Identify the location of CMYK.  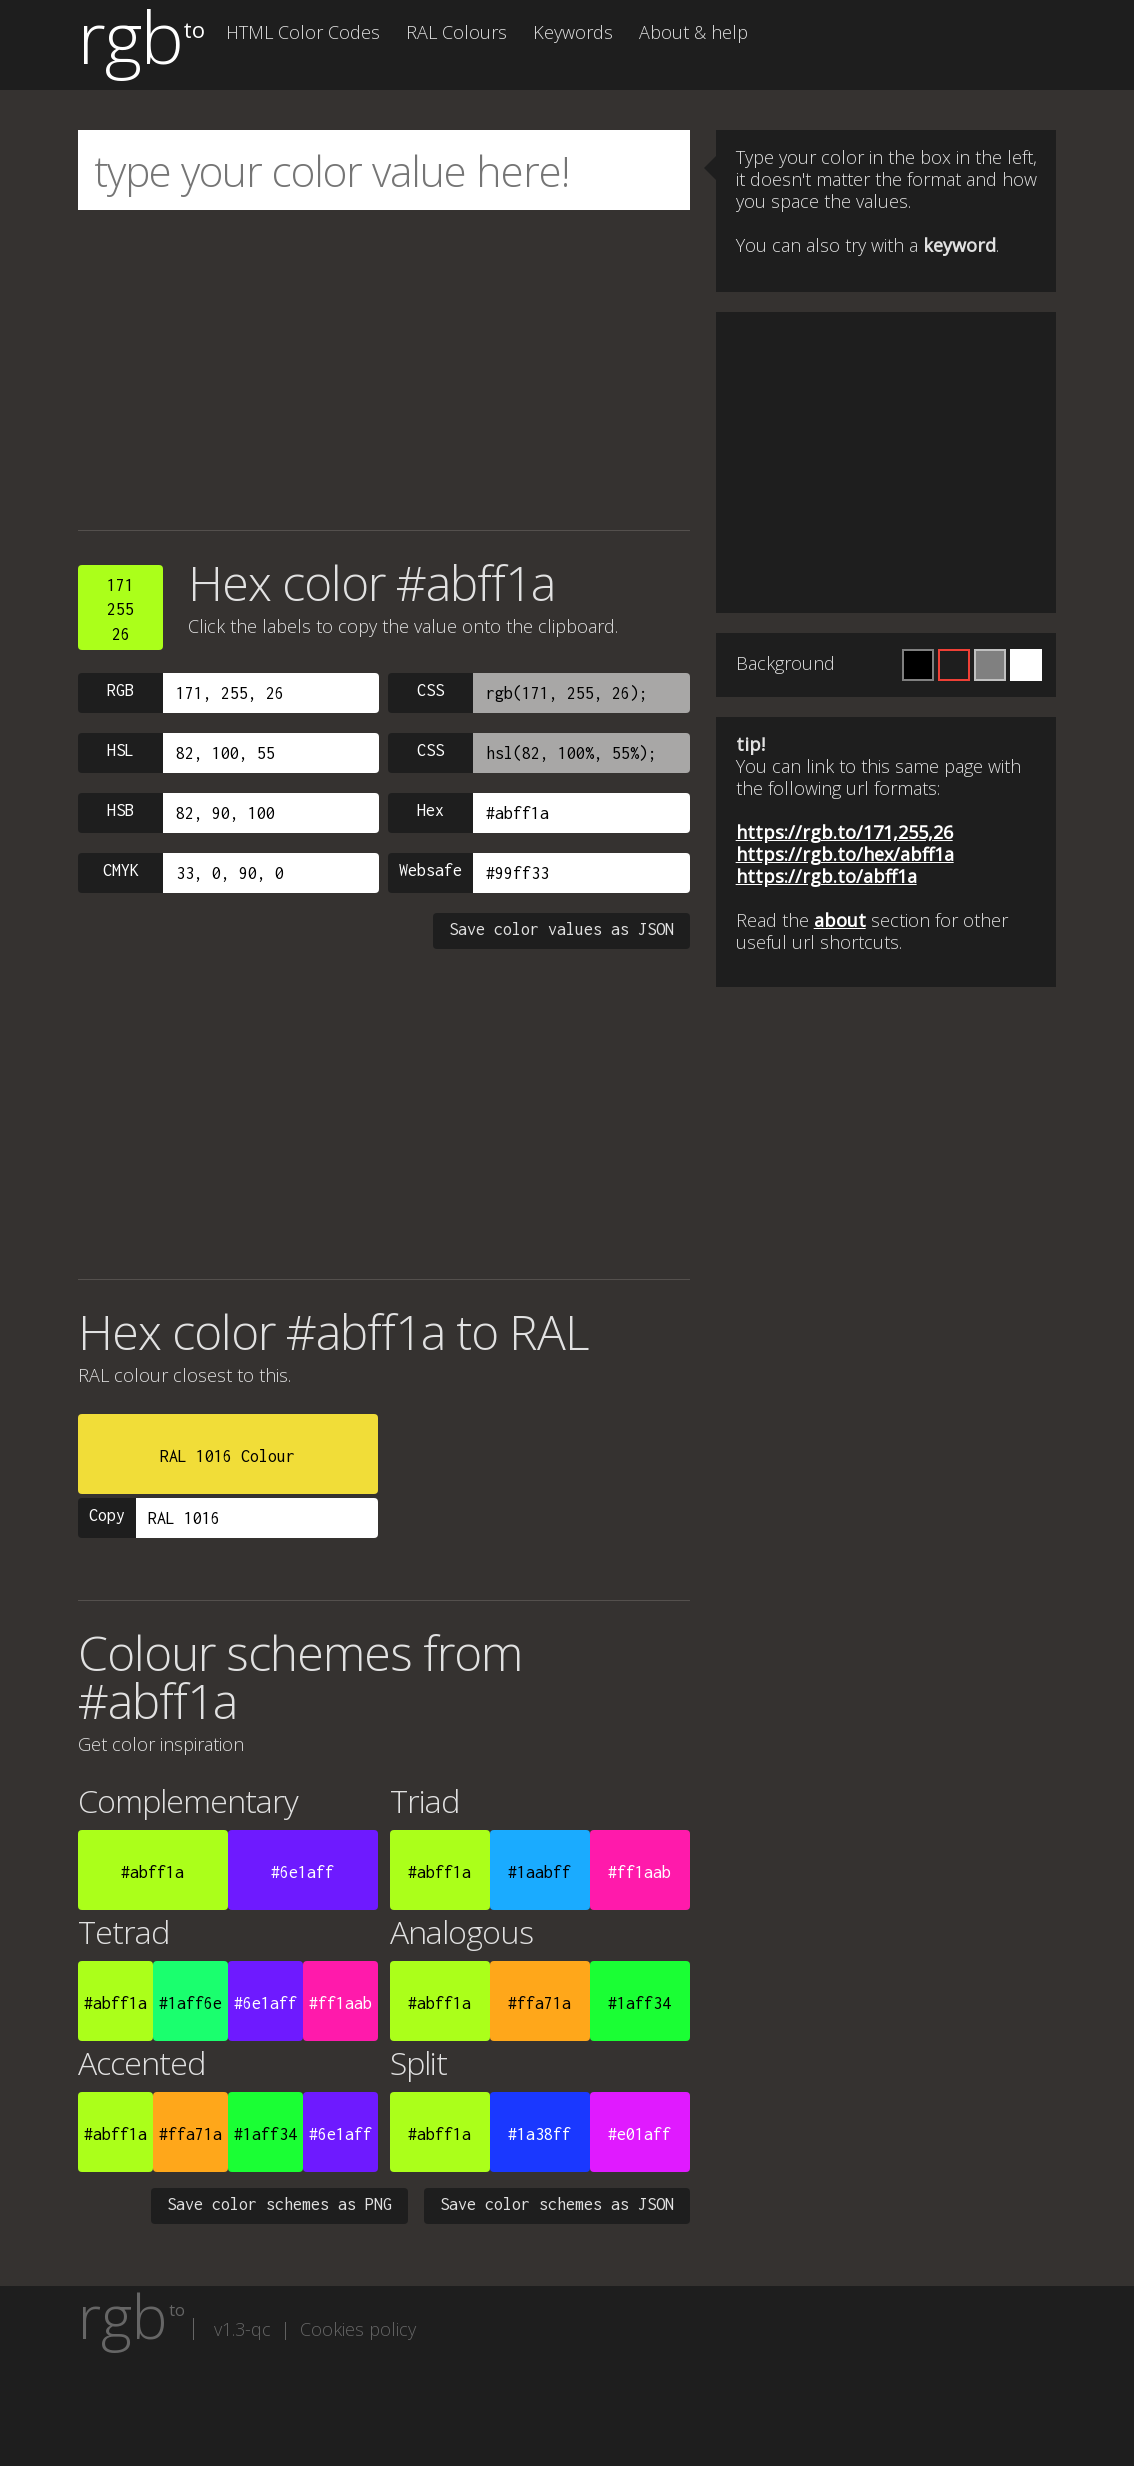
(121, 870).